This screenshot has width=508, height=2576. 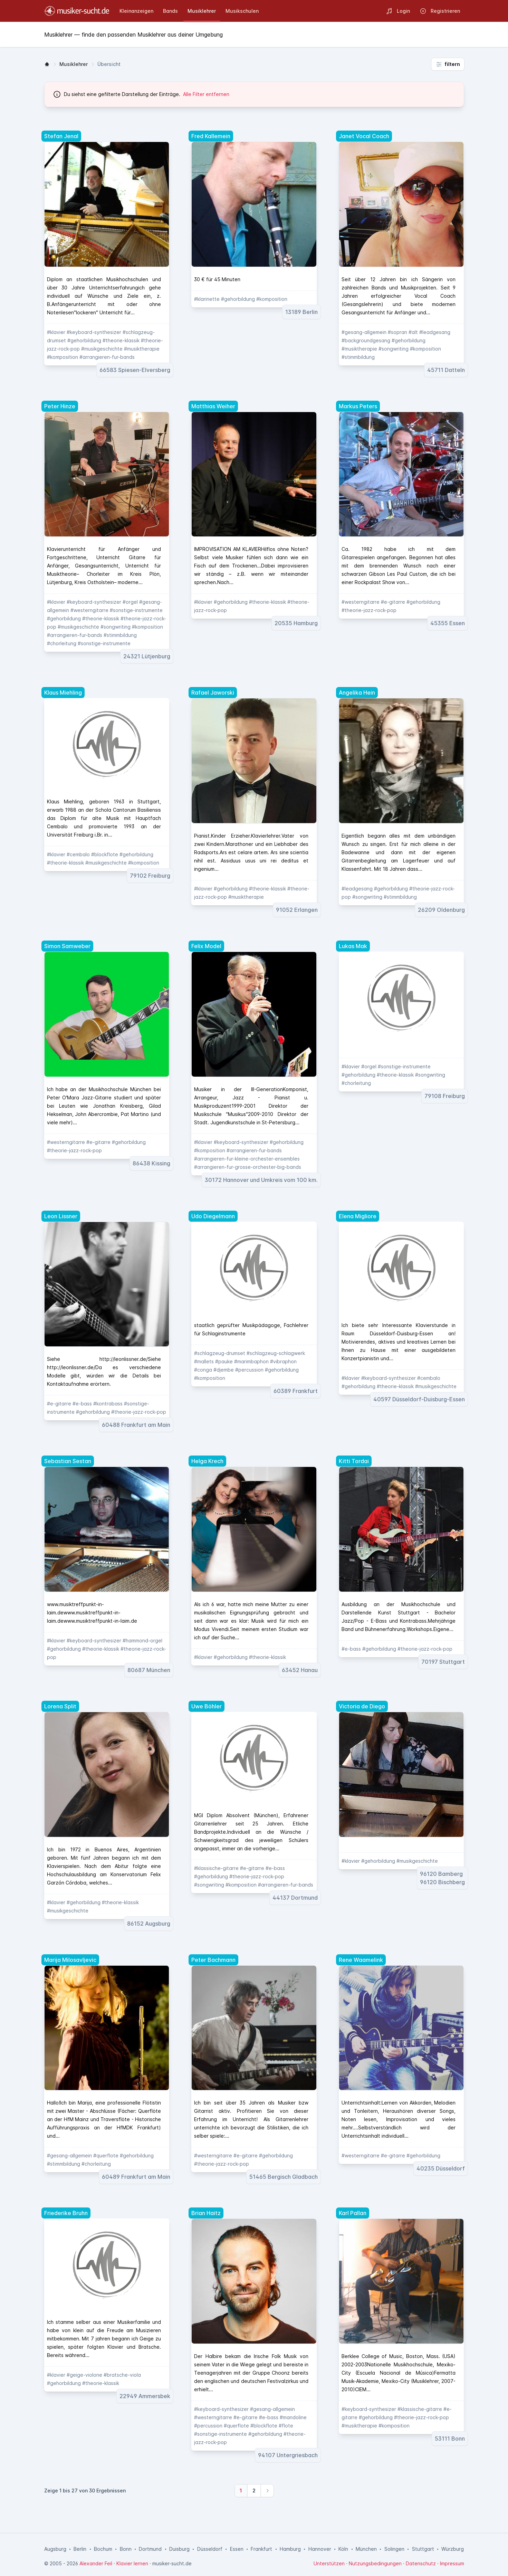 I want to click on [Nächste], so click(x=267, y=2490).